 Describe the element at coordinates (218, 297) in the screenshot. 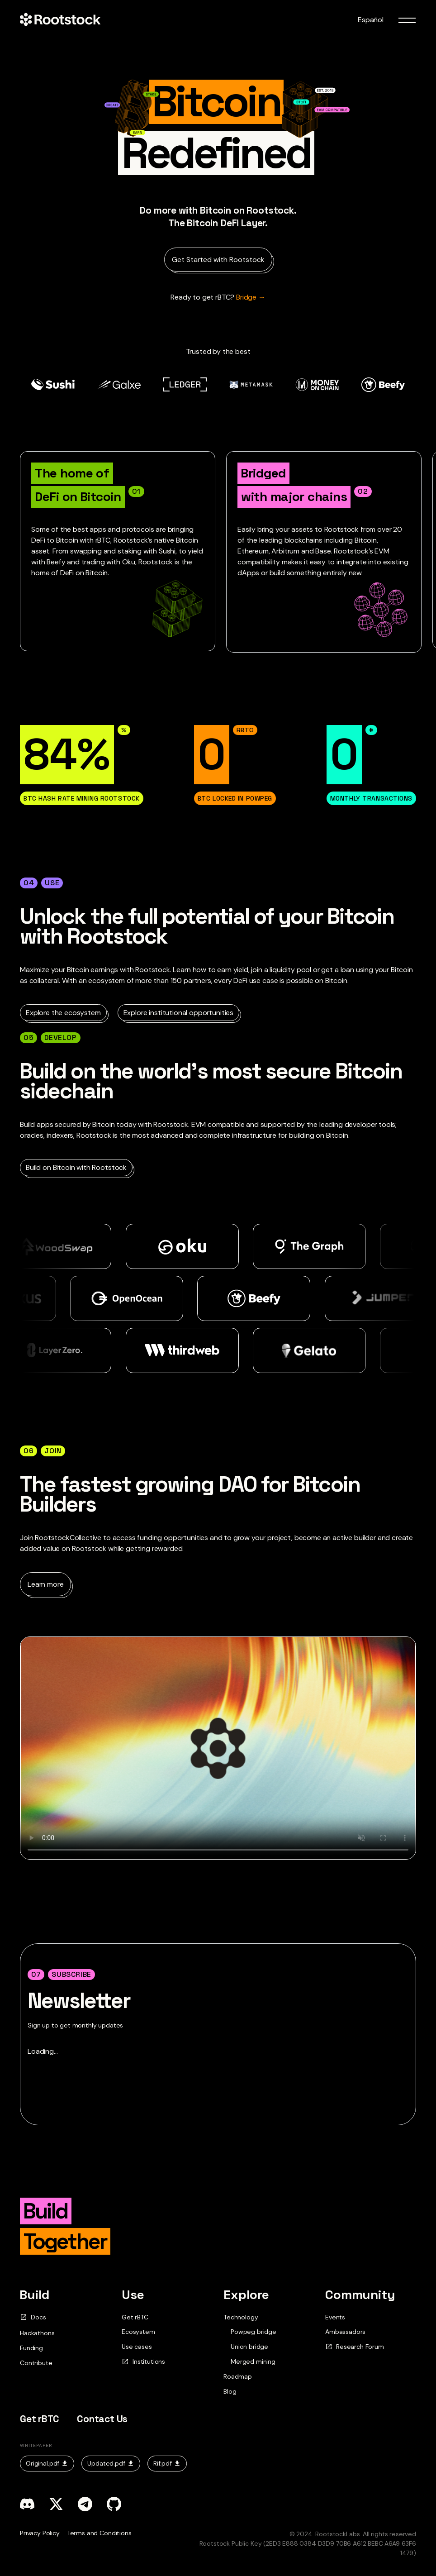

I see `Bridge → [Ready to get rBTC?]` at that location.